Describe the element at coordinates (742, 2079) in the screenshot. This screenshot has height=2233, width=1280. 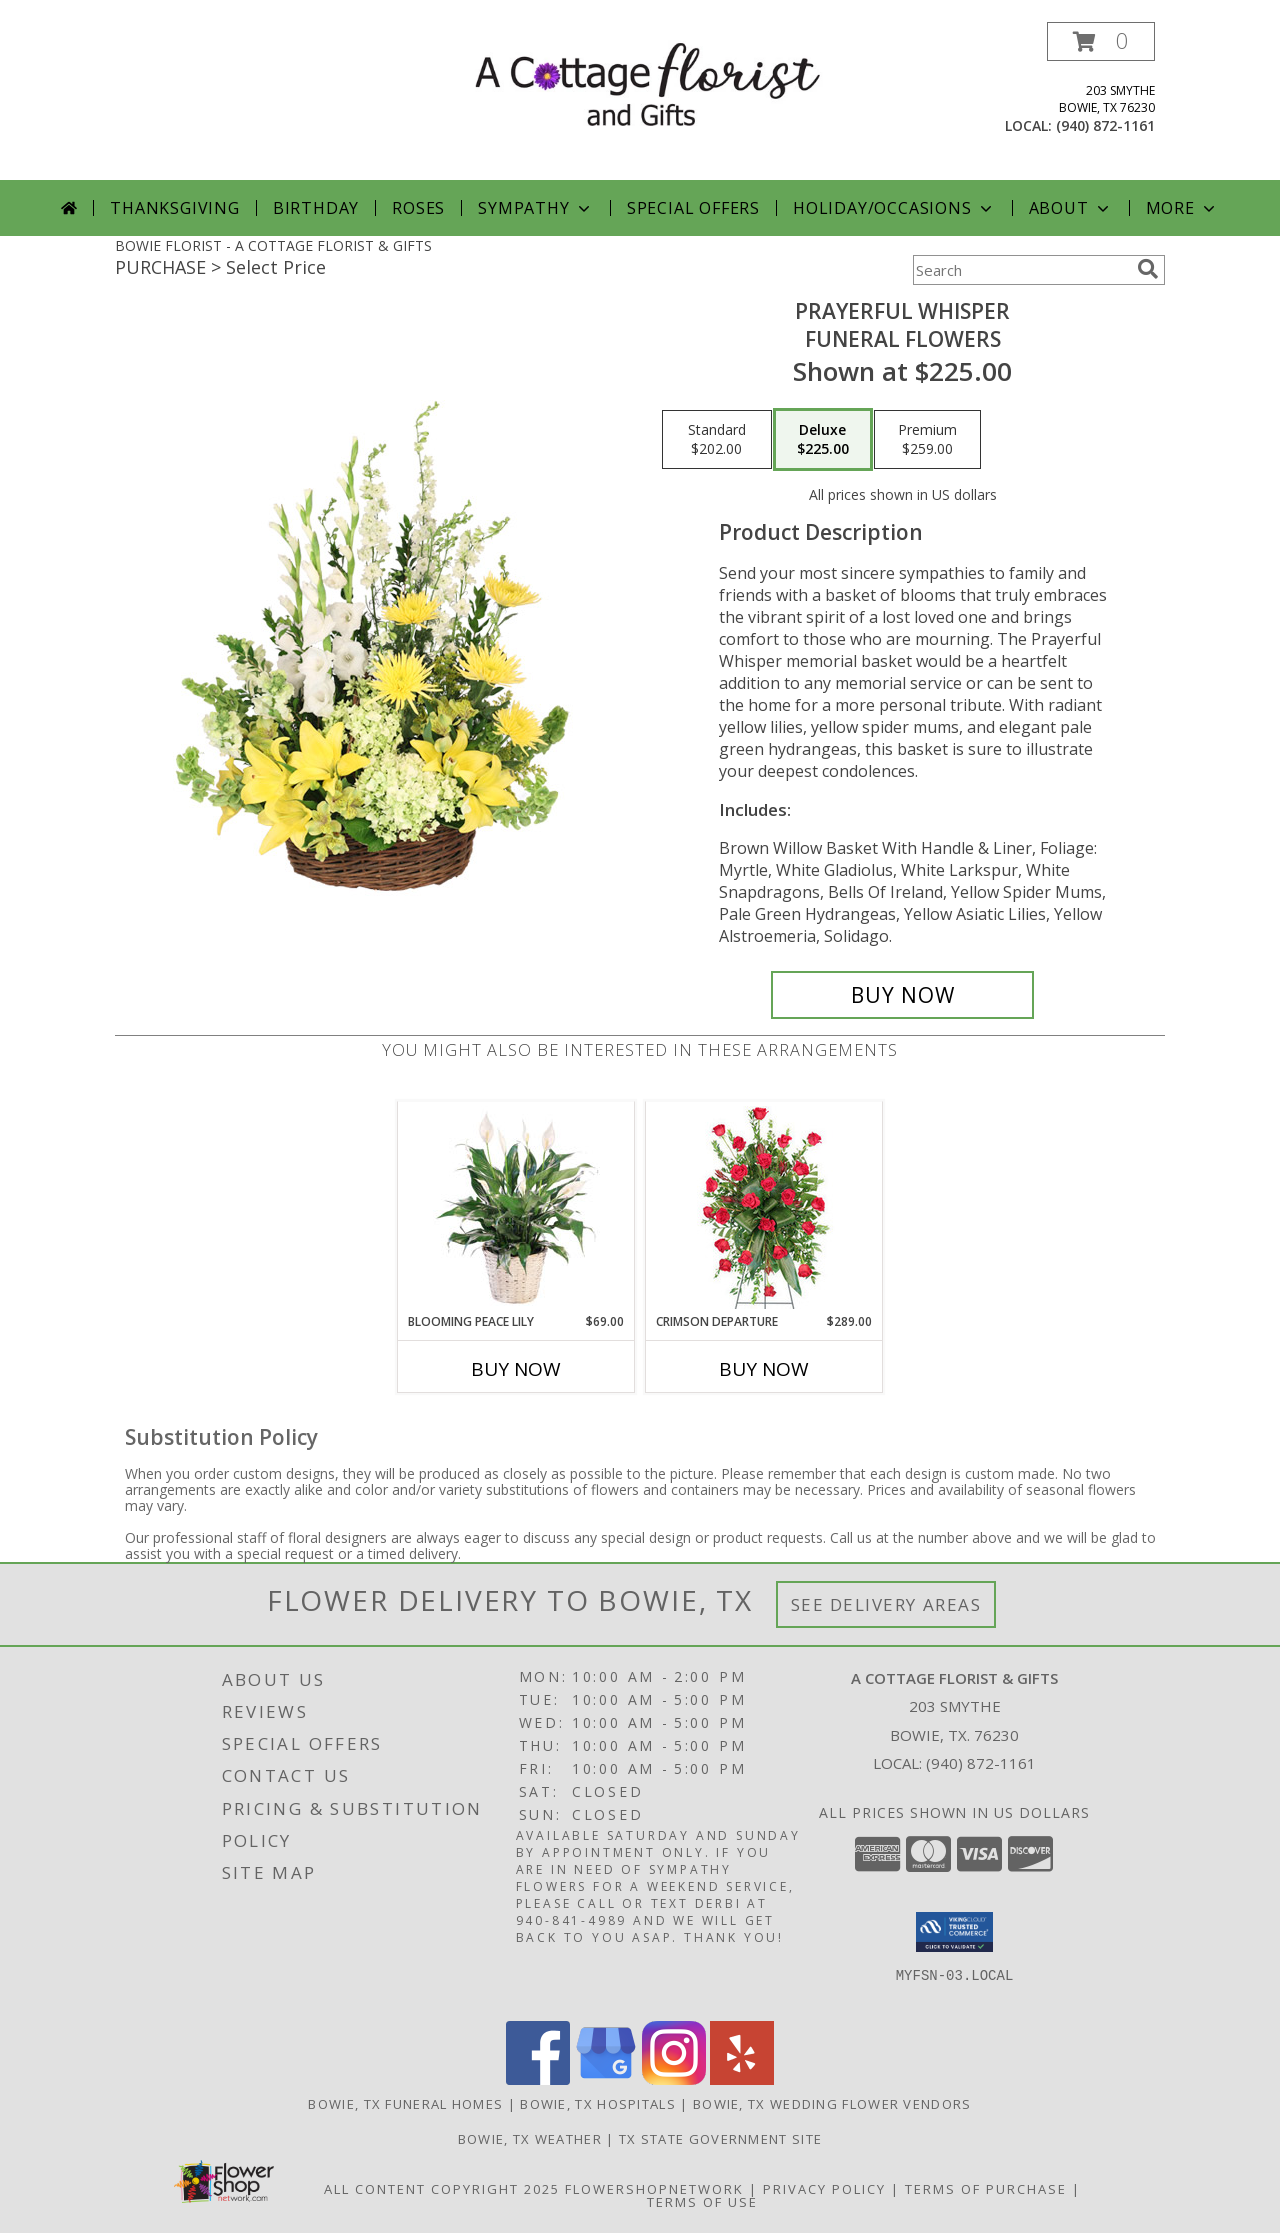
I see `[View our Yelp]` at that location.